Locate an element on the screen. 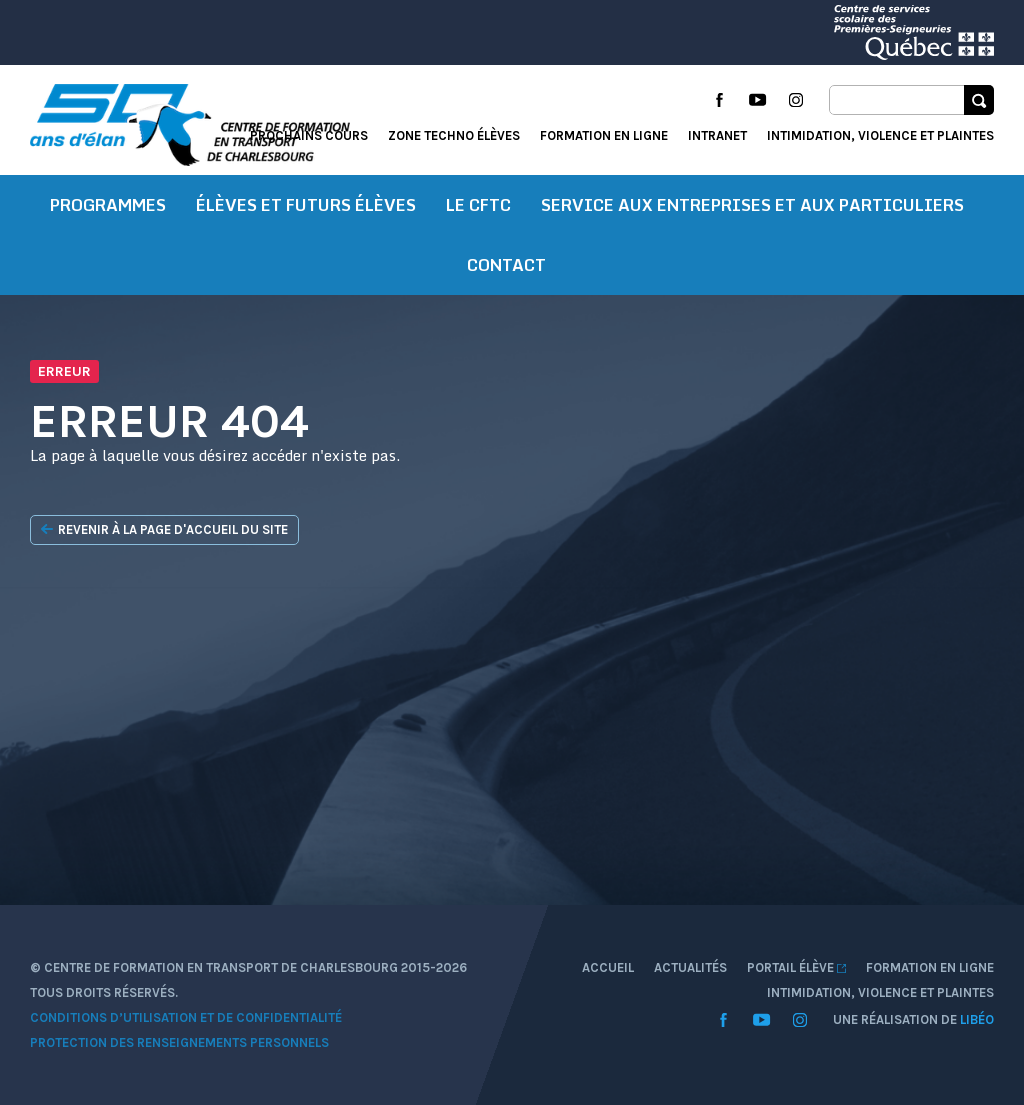  Formation en ligne is located at coordinates (604, 135).